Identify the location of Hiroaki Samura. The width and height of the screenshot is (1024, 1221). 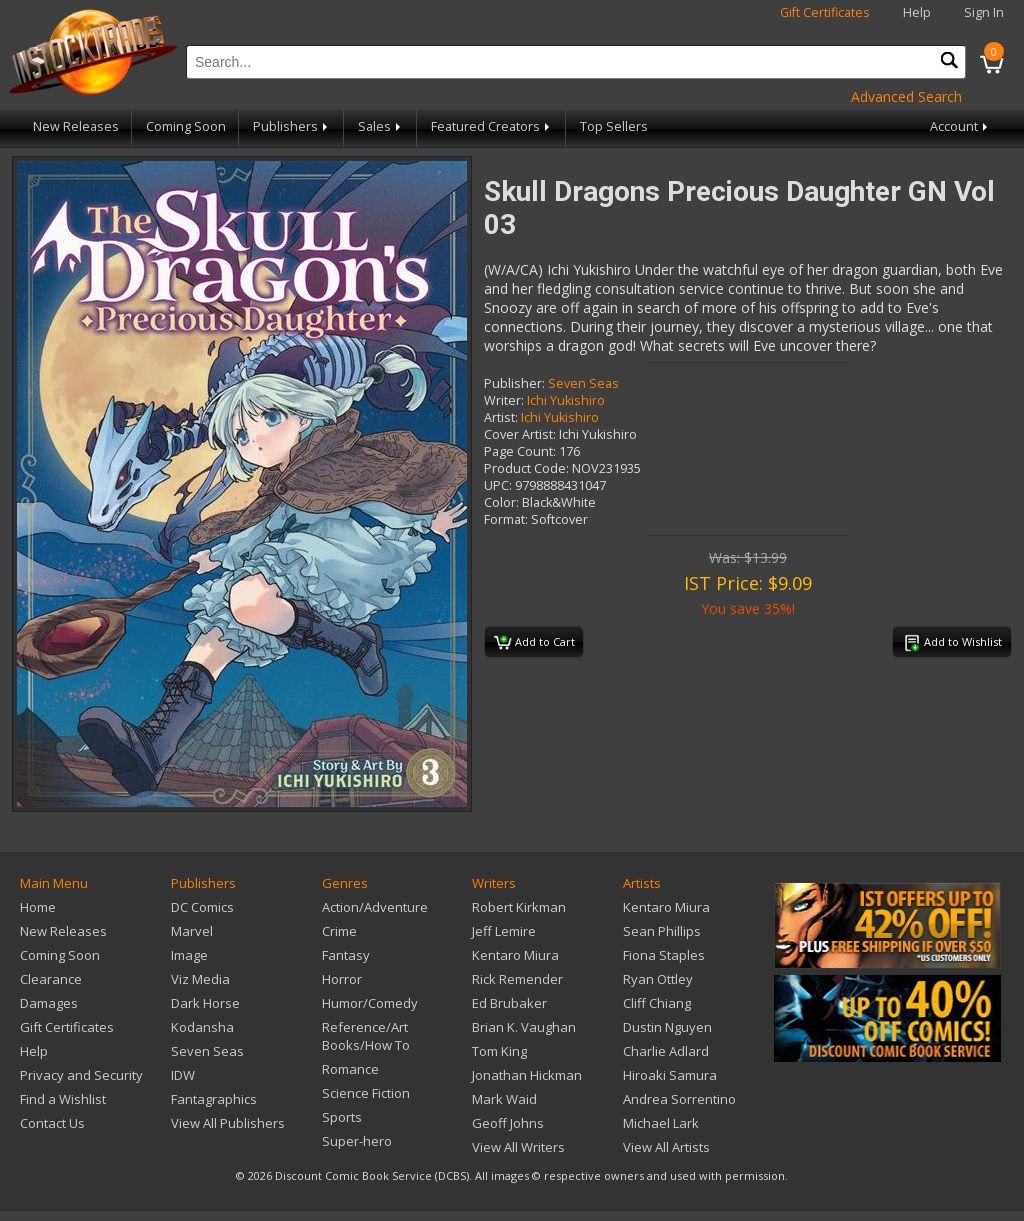
(670, 1075).